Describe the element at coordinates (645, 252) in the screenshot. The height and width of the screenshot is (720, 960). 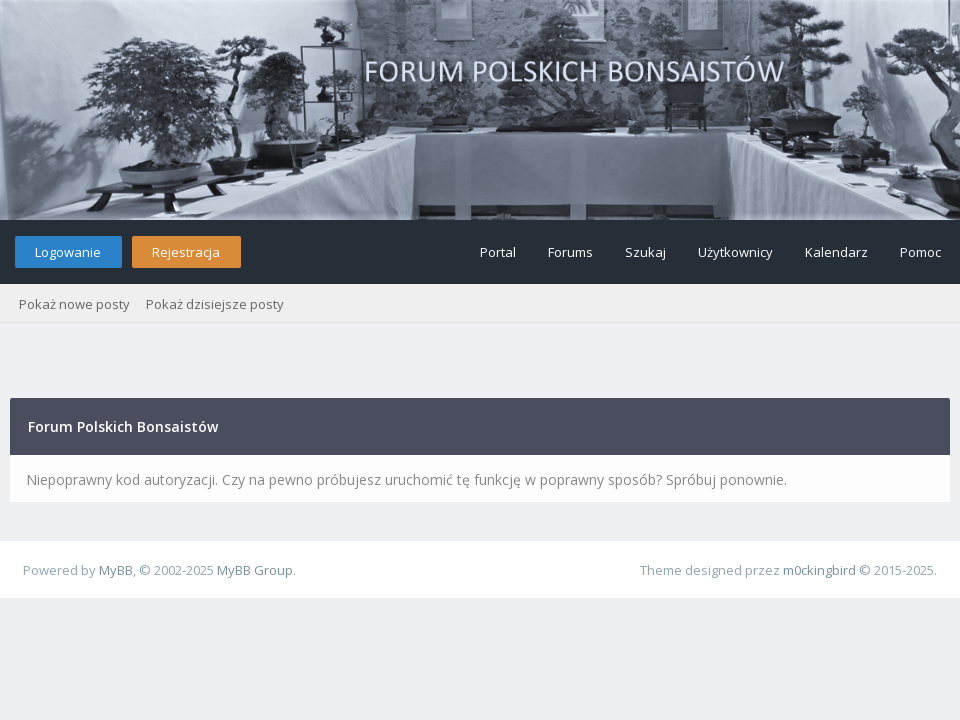
I see `Szukaj` at that location.